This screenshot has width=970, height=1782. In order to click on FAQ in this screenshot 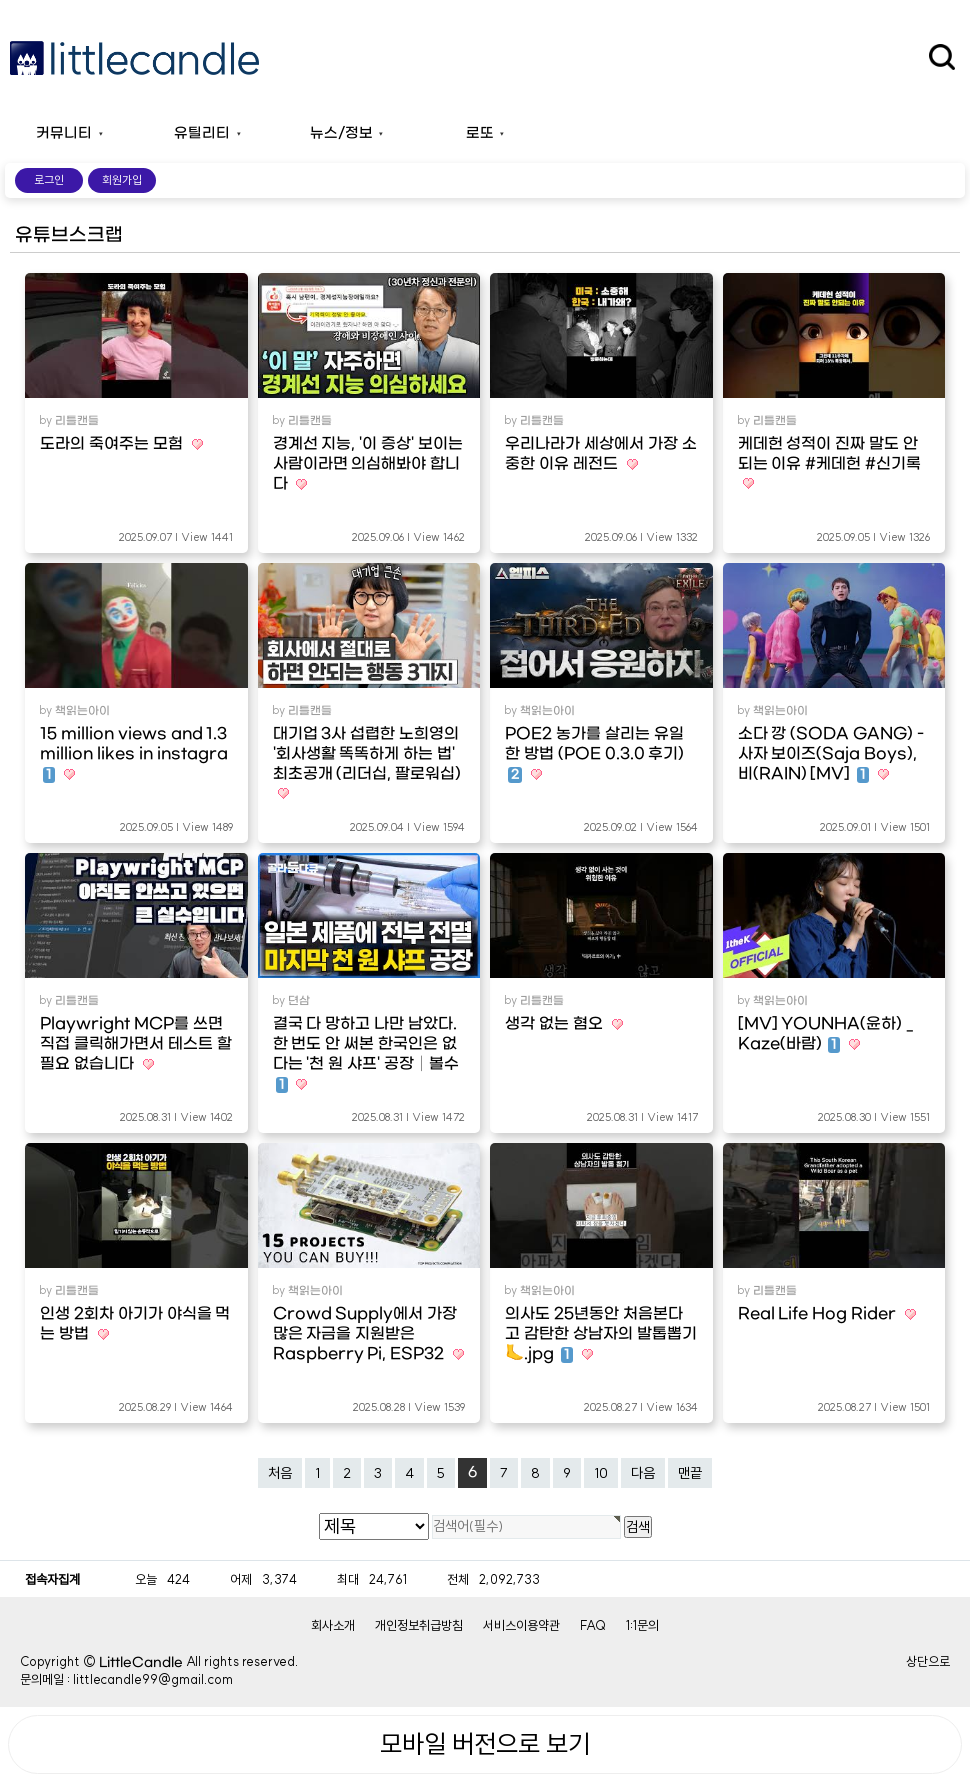, I will do `click(593, 1625)`.